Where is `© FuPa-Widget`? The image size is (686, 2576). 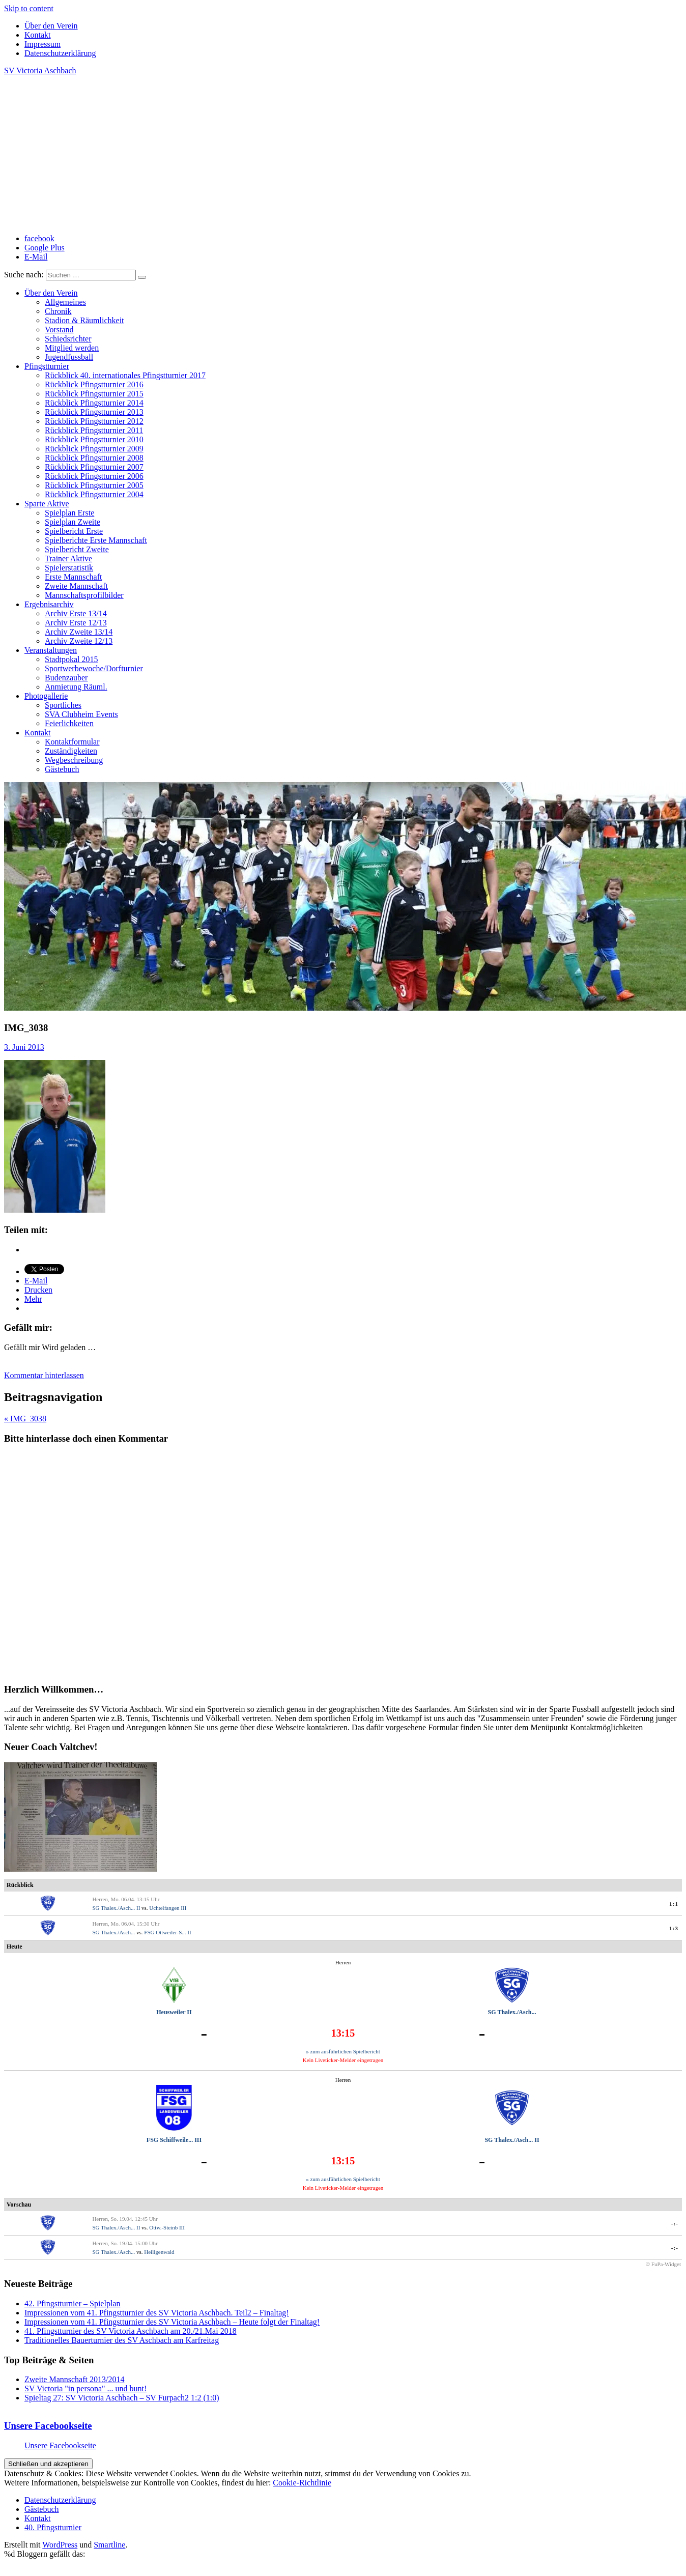 © FuPa-Widget is located at coordinates (663, 2264).